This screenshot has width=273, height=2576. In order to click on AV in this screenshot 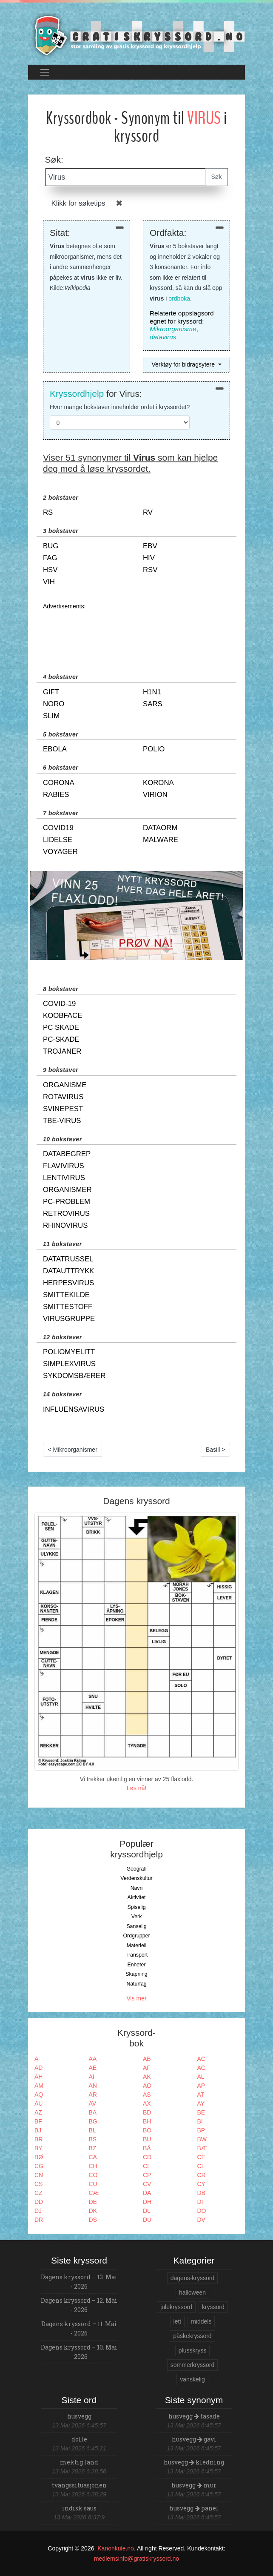, I will do `click(93, 2103)`.